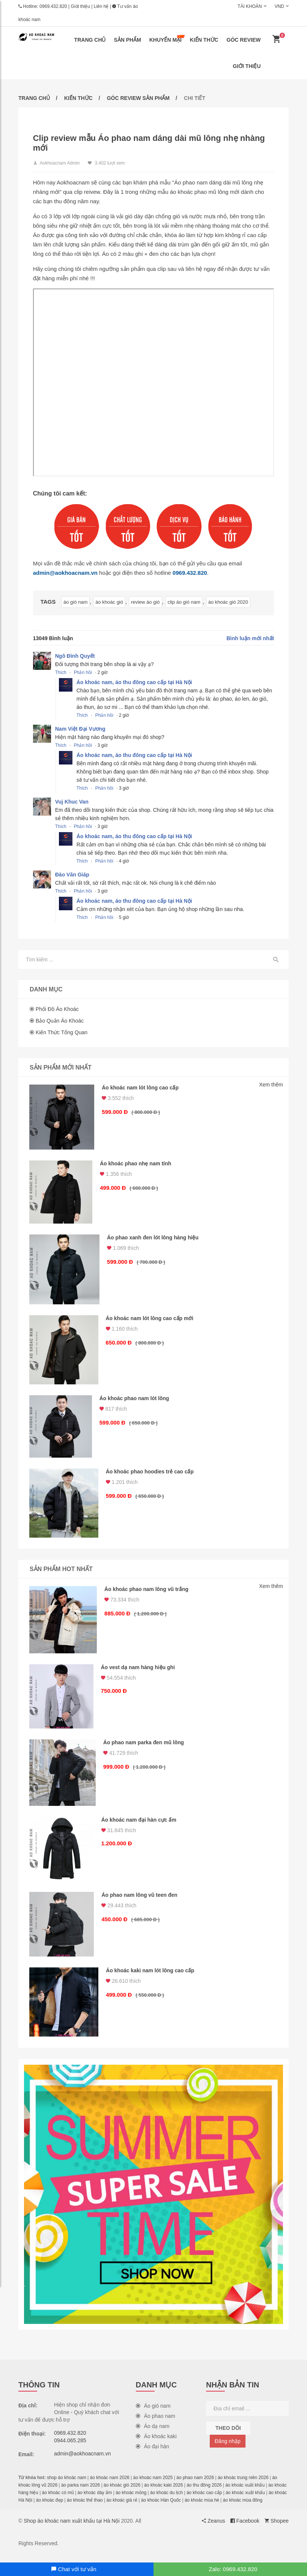  Describe the element at coordinates (271, 1086) in the screenshot. I see `Xem thêm` at that location.